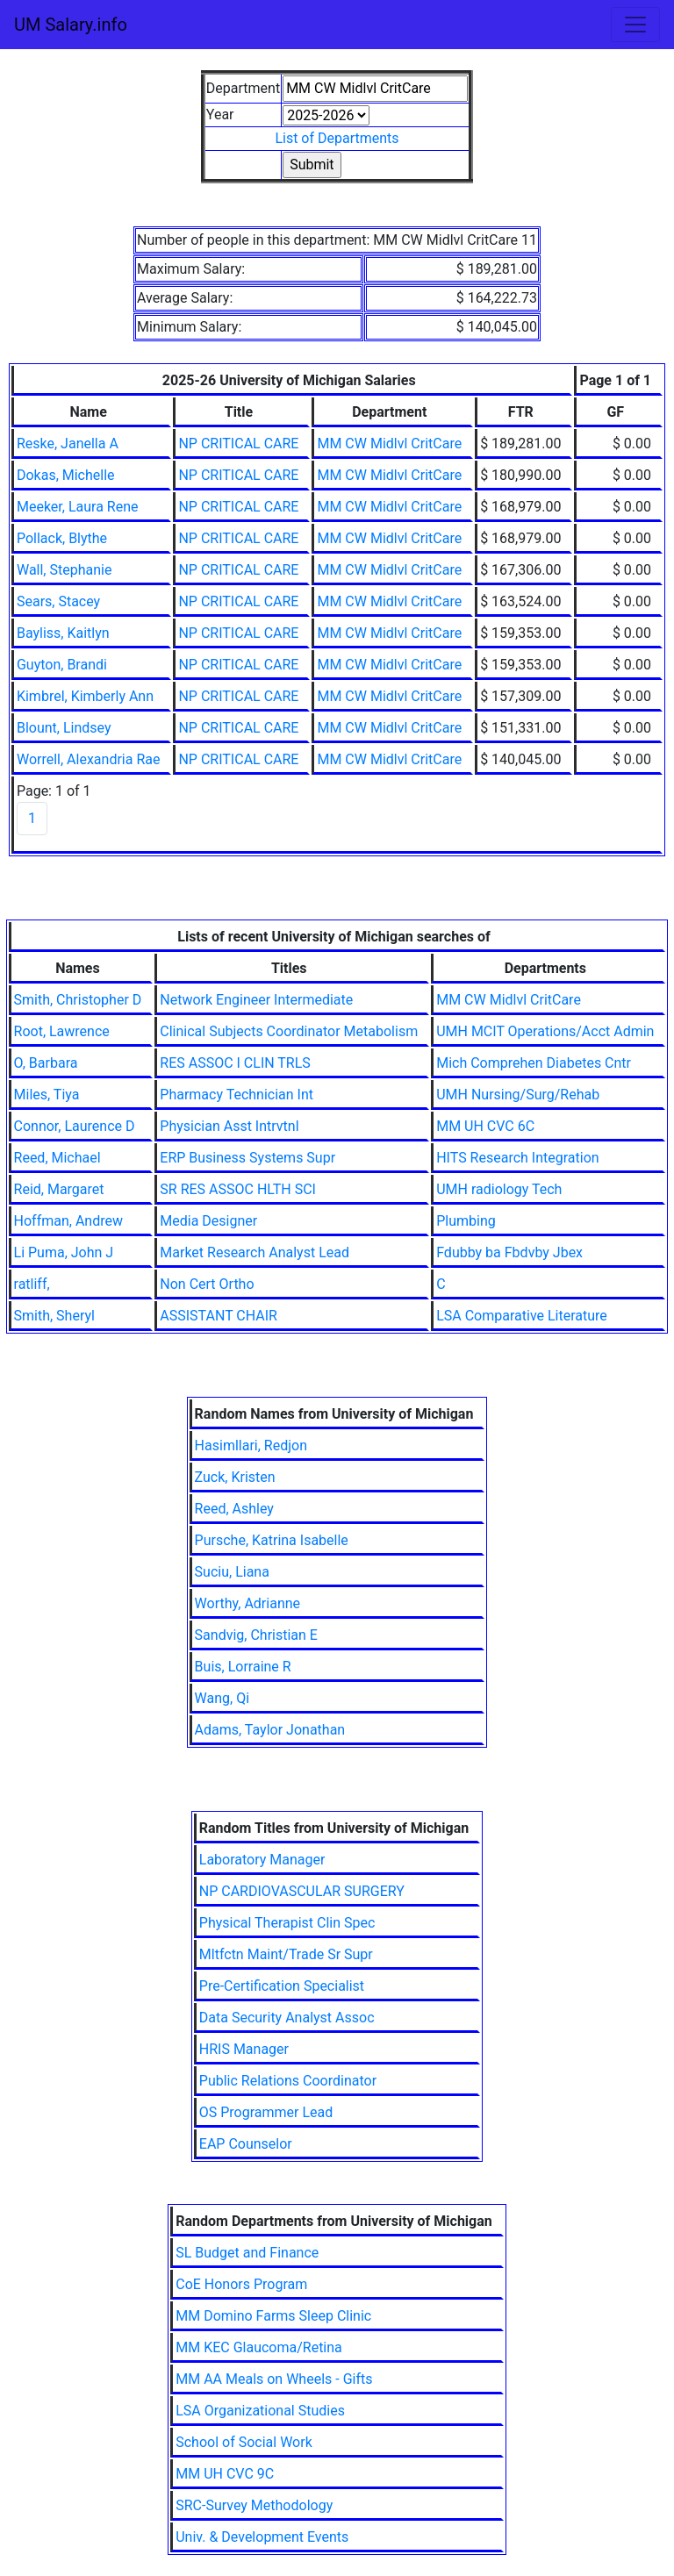  I want to click on Non Cert Ortho, so click(207, 1284).